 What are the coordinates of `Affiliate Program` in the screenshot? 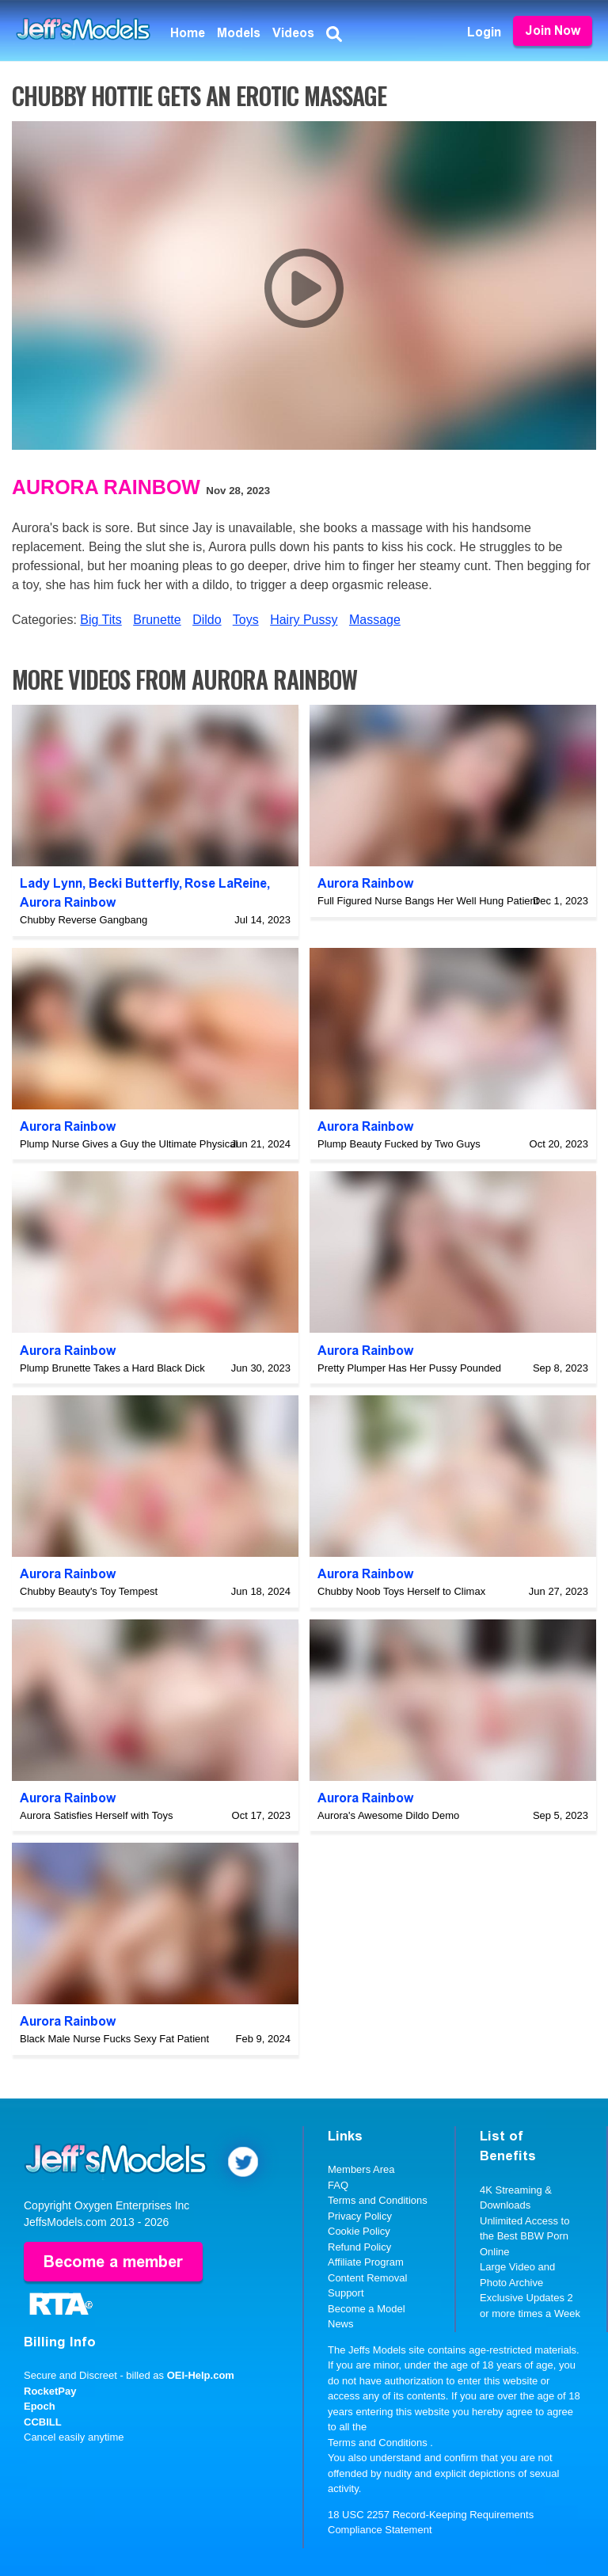 It's located at (366, 2262).